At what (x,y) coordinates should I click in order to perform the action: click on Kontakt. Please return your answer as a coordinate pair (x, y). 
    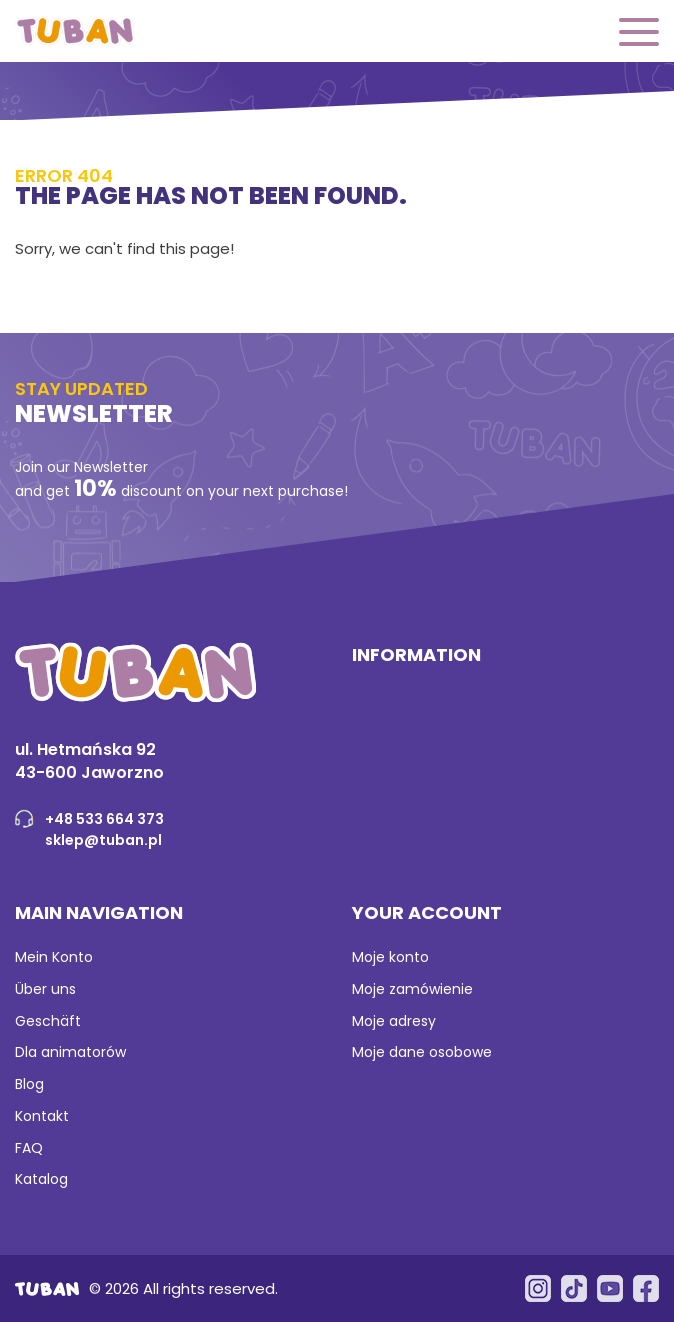
    Looking at the image, I should click on (42, 1116).